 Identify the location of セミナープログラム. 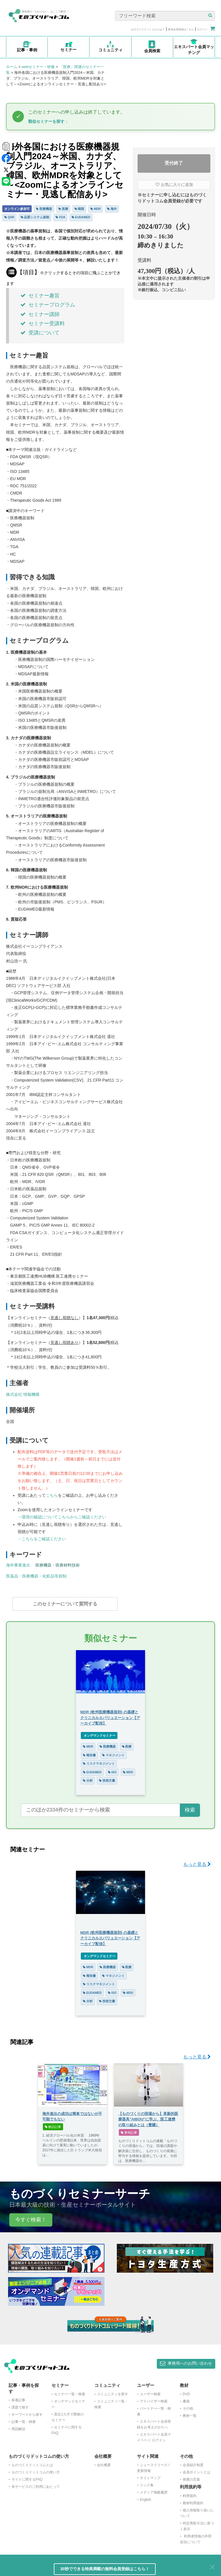
(47, 305).